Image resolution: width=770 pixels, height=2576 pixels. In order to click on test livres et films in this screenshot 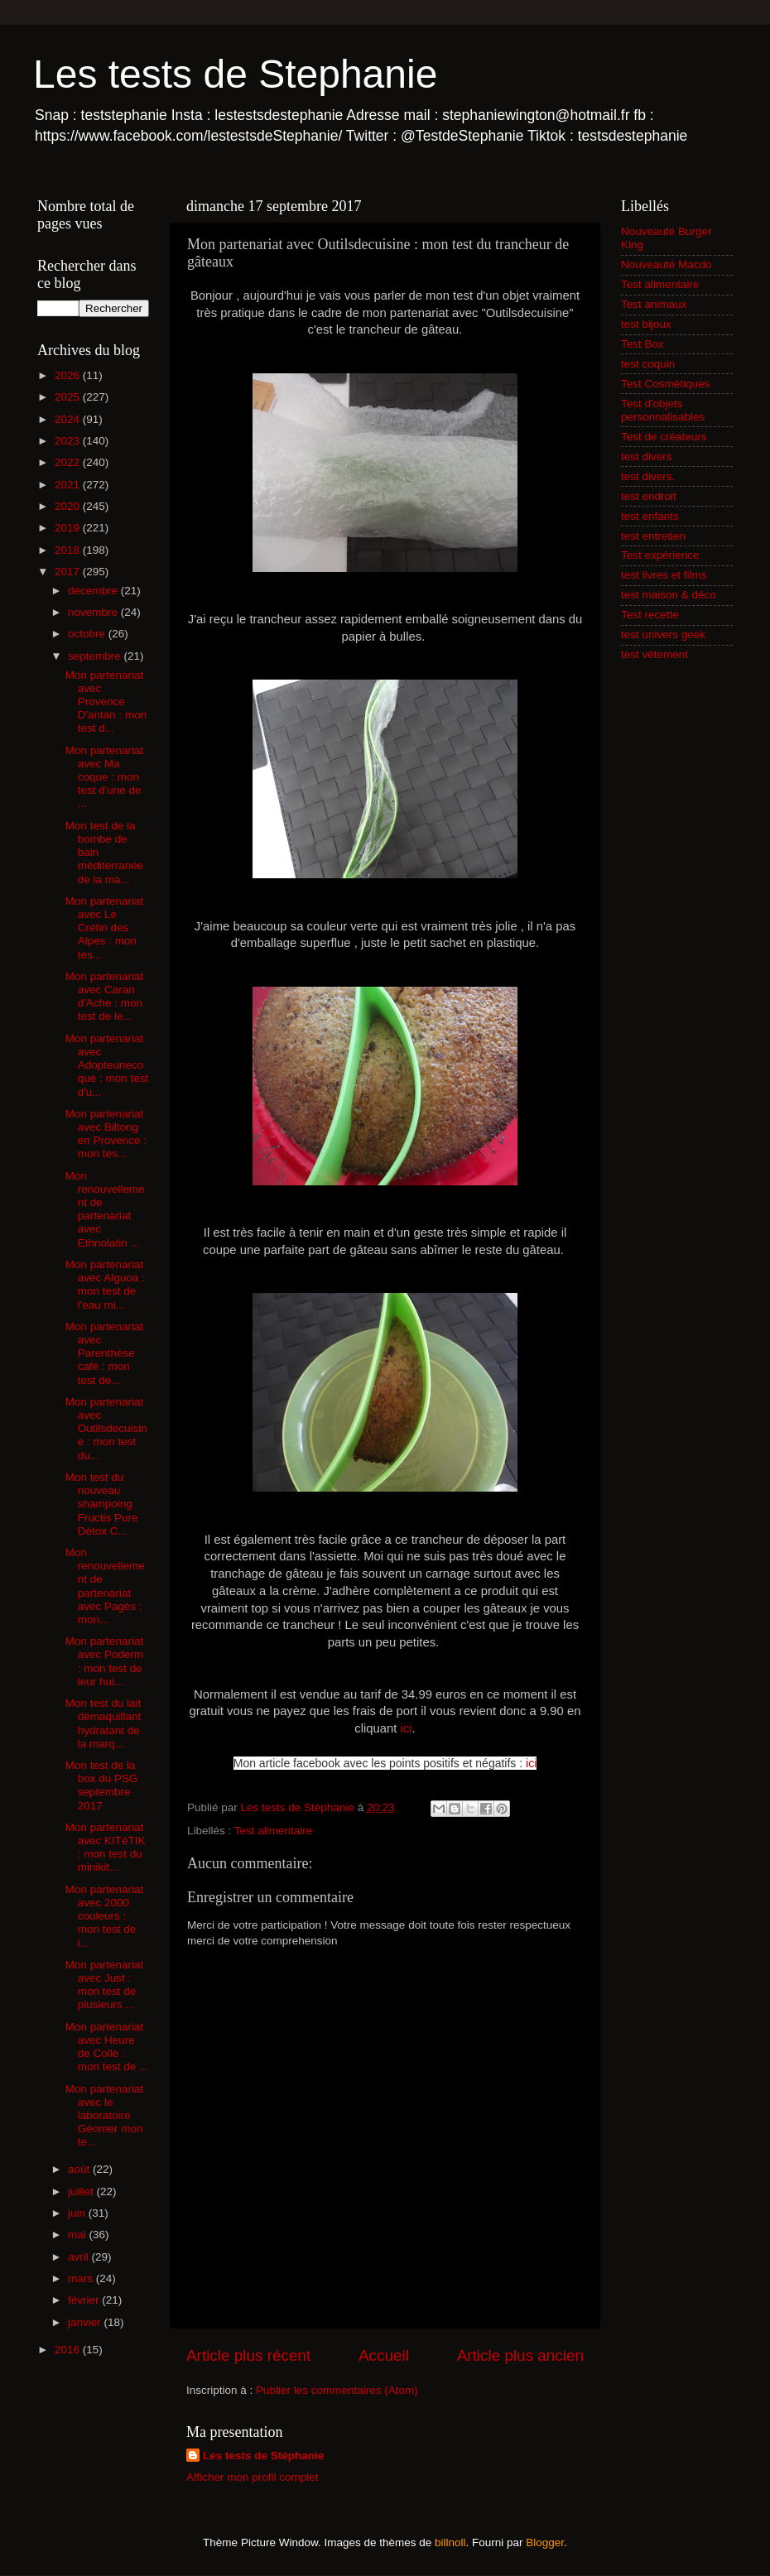, I will do `click(664, 575)`.